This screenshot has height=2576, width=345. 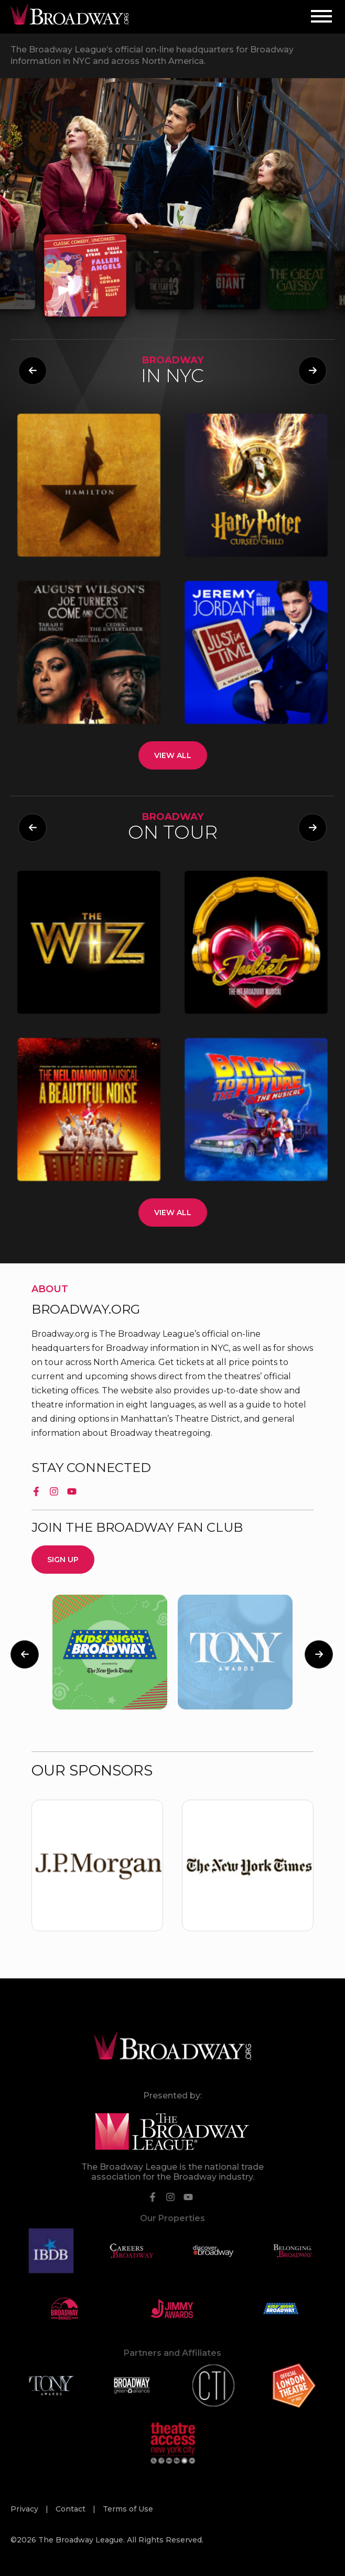 I want to click on View All, so click(x=172, y=755).